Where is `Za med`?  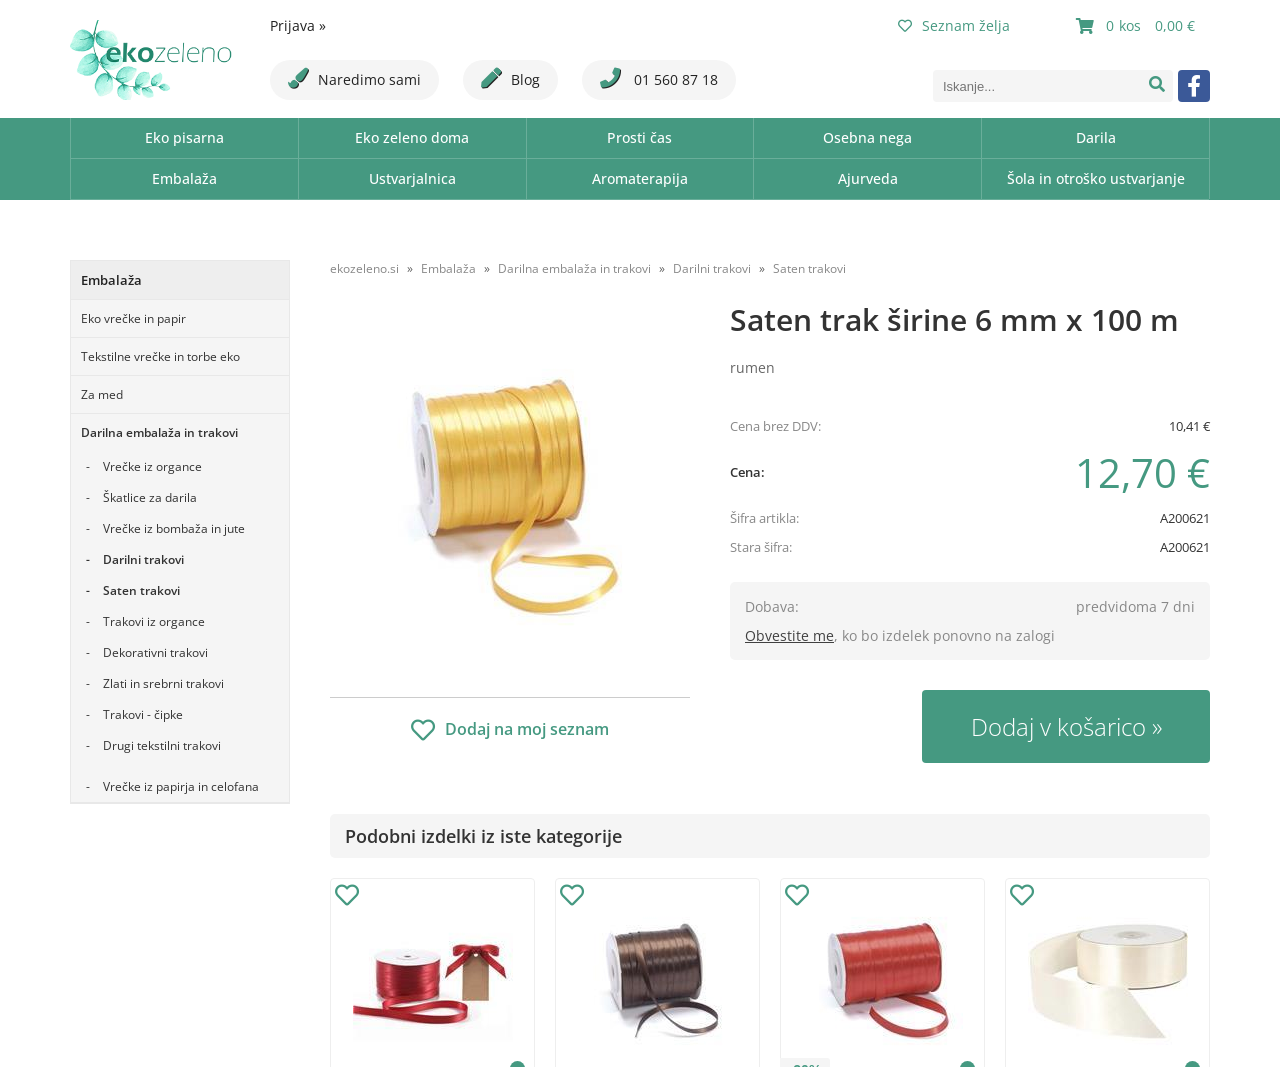
Za med is located at coordinates (102, 394).